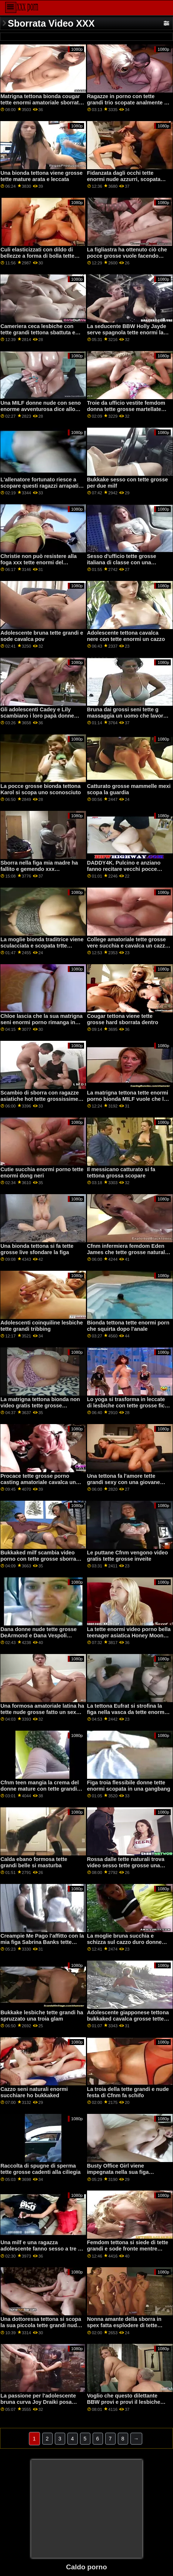 The height and width of the screenshot is (2576, 173). Describe the element at coordinates (41, 1172) in the screenshot. I see `Cutie succhia enormi porno tette enormi dong neri` at that location.